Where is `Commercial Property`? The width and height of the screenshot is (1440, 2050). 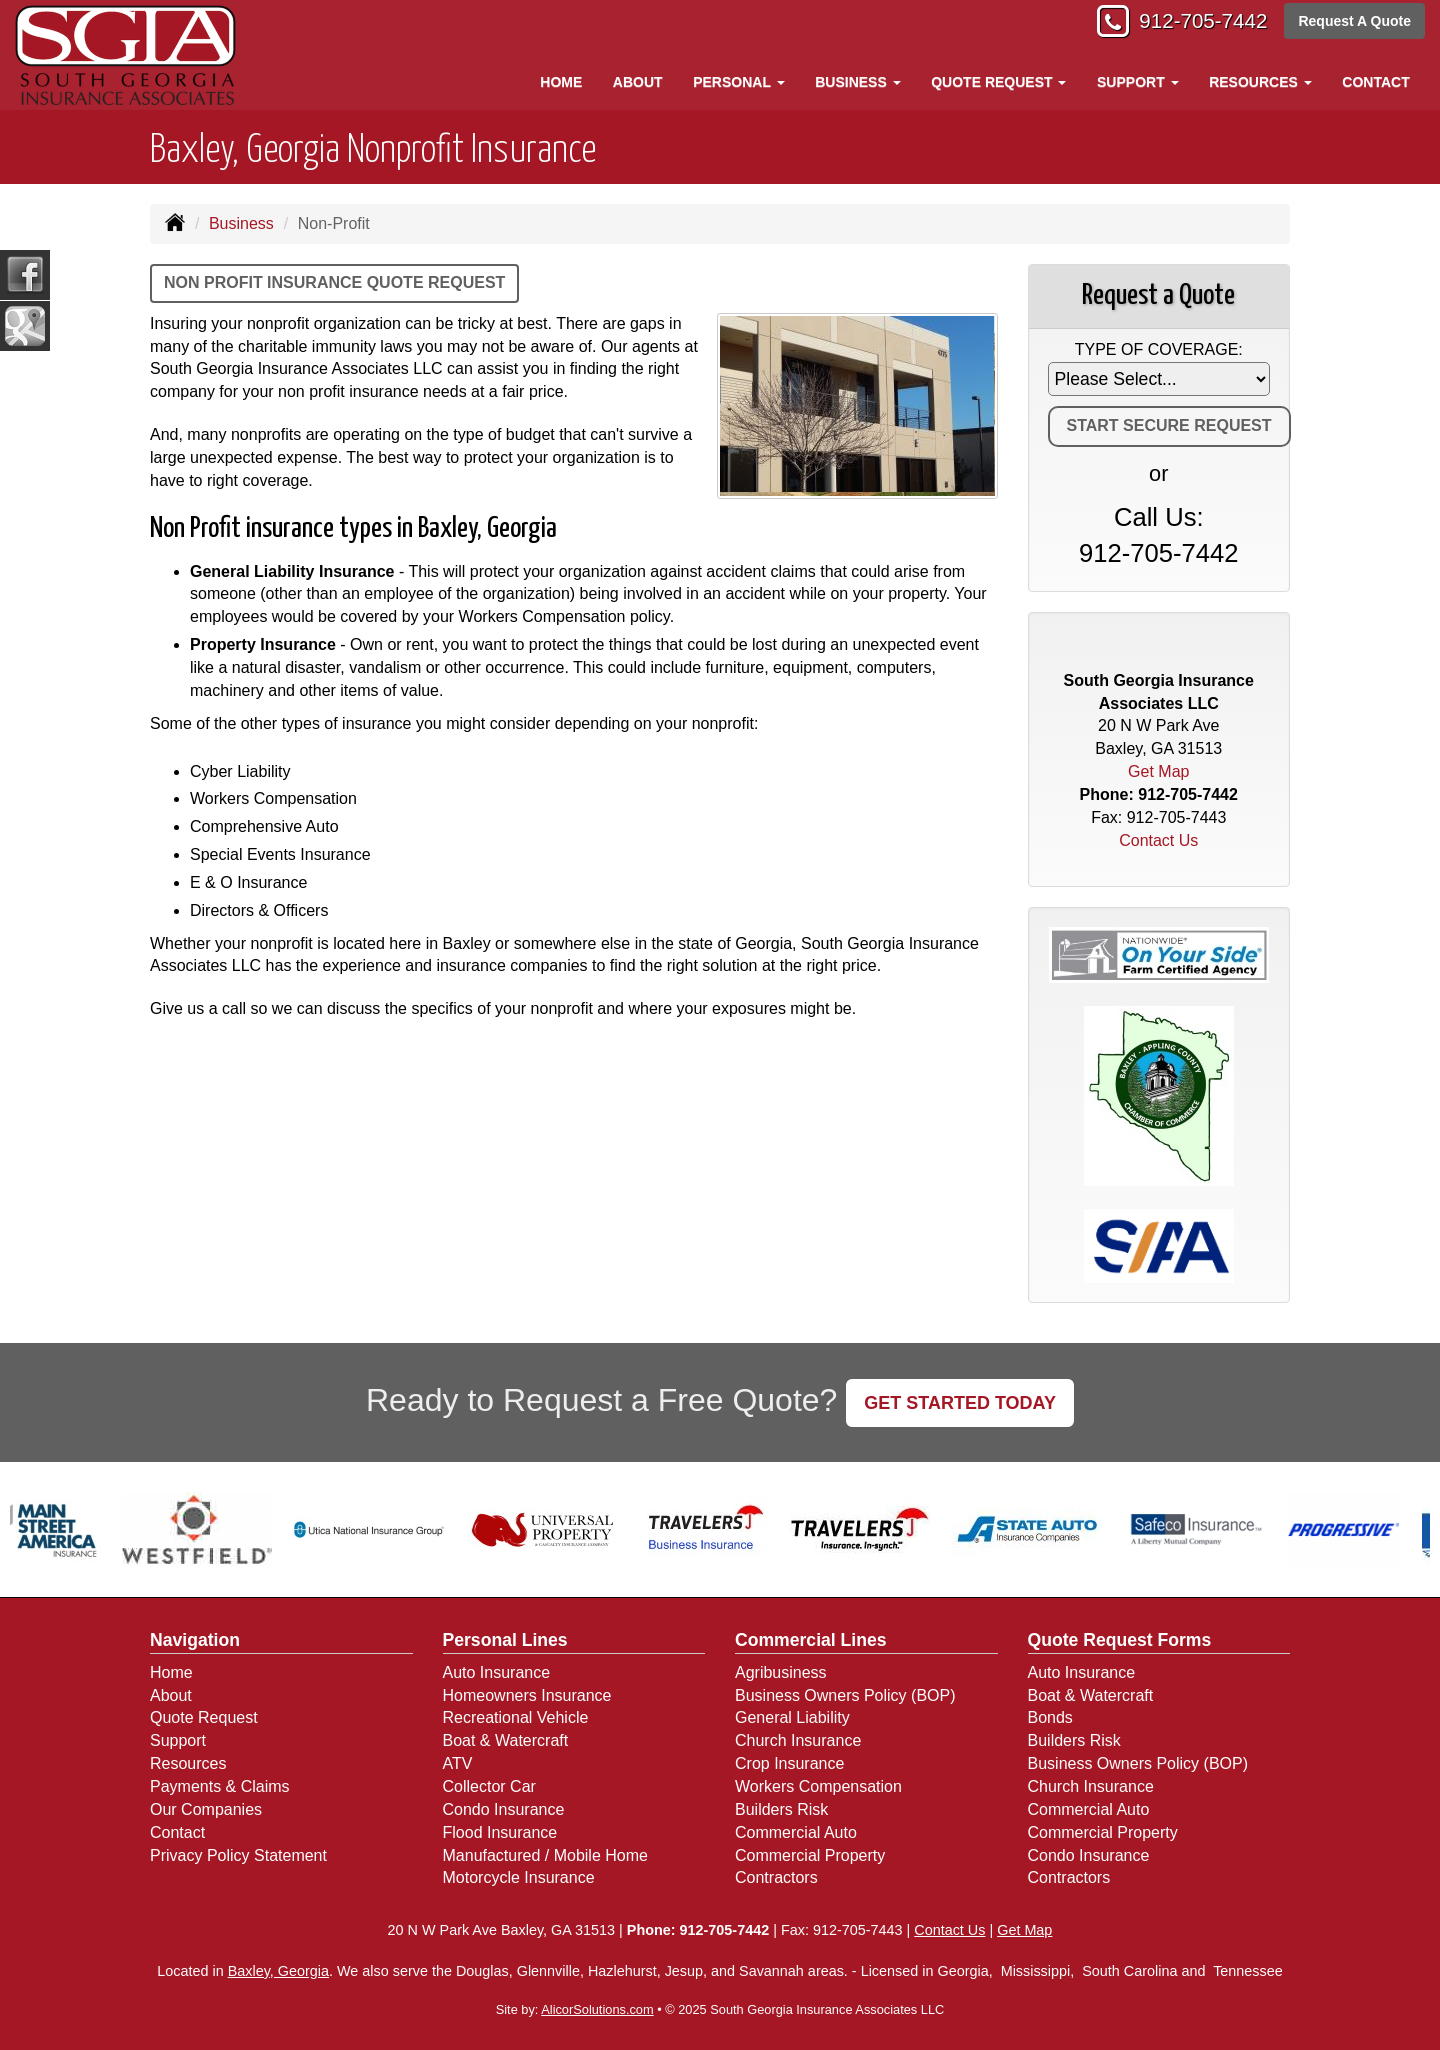
Commercial Property is located at coordinates (810, 1855).